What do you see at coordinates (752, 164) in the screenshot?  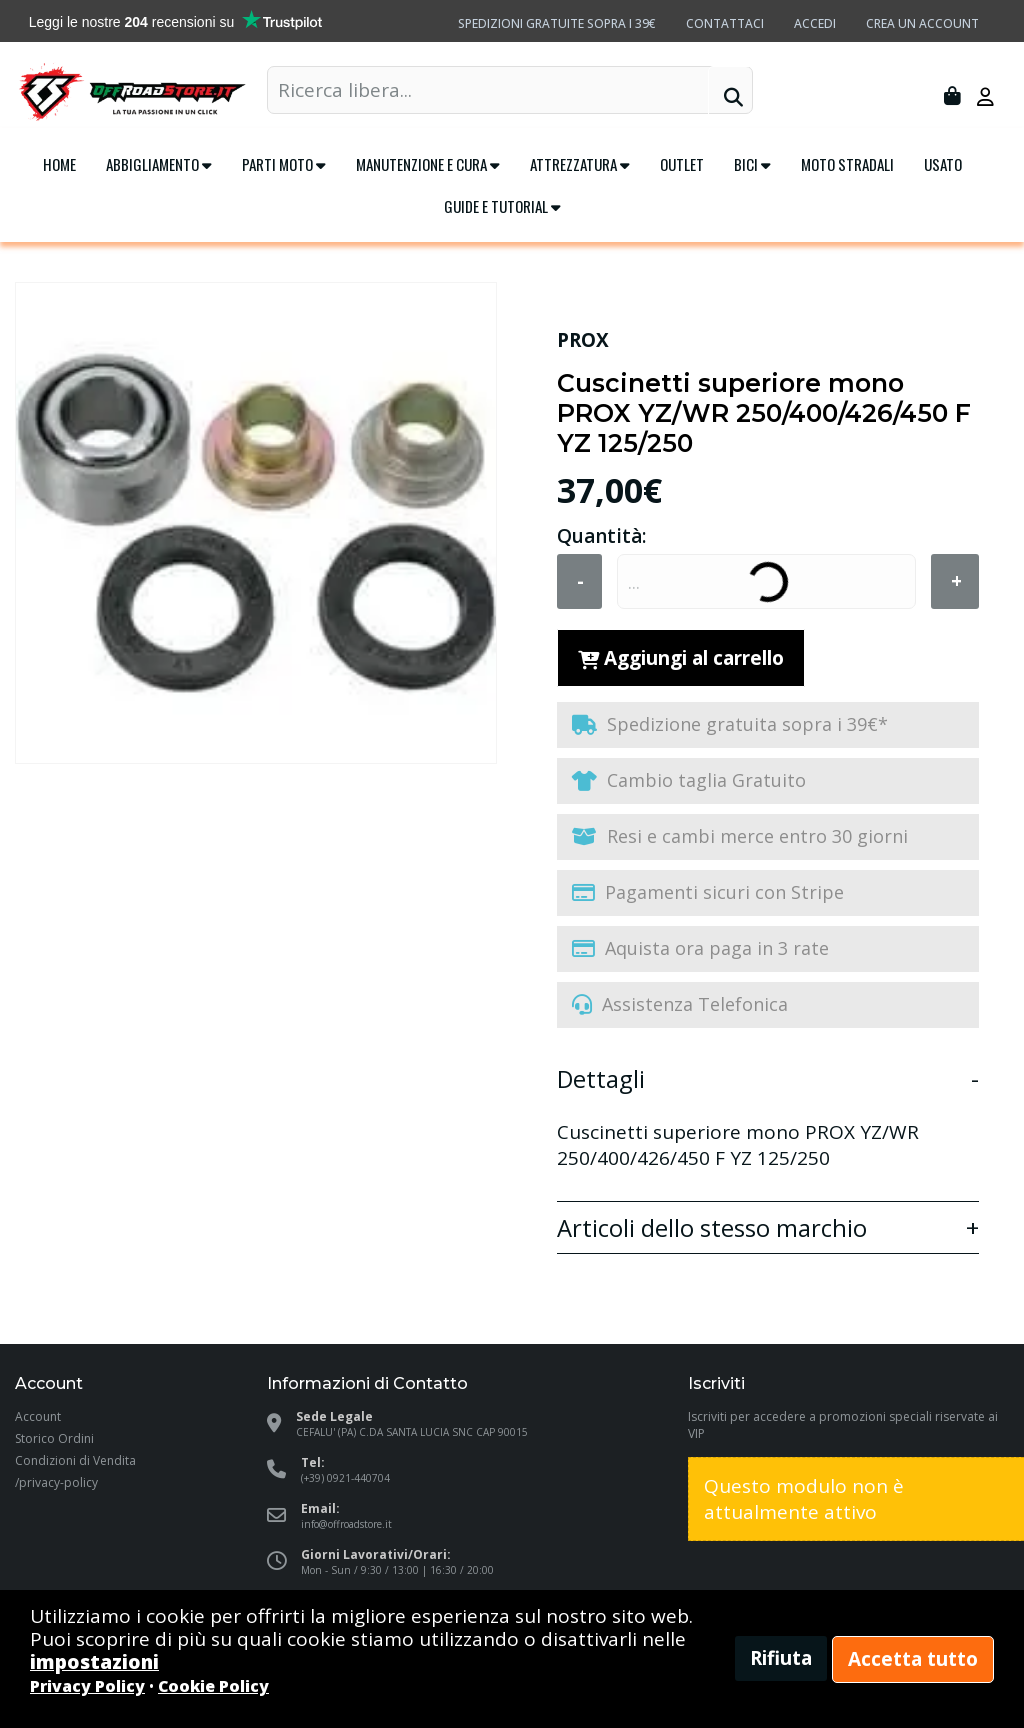 I see `Bici` at bounding box center [752, 164].